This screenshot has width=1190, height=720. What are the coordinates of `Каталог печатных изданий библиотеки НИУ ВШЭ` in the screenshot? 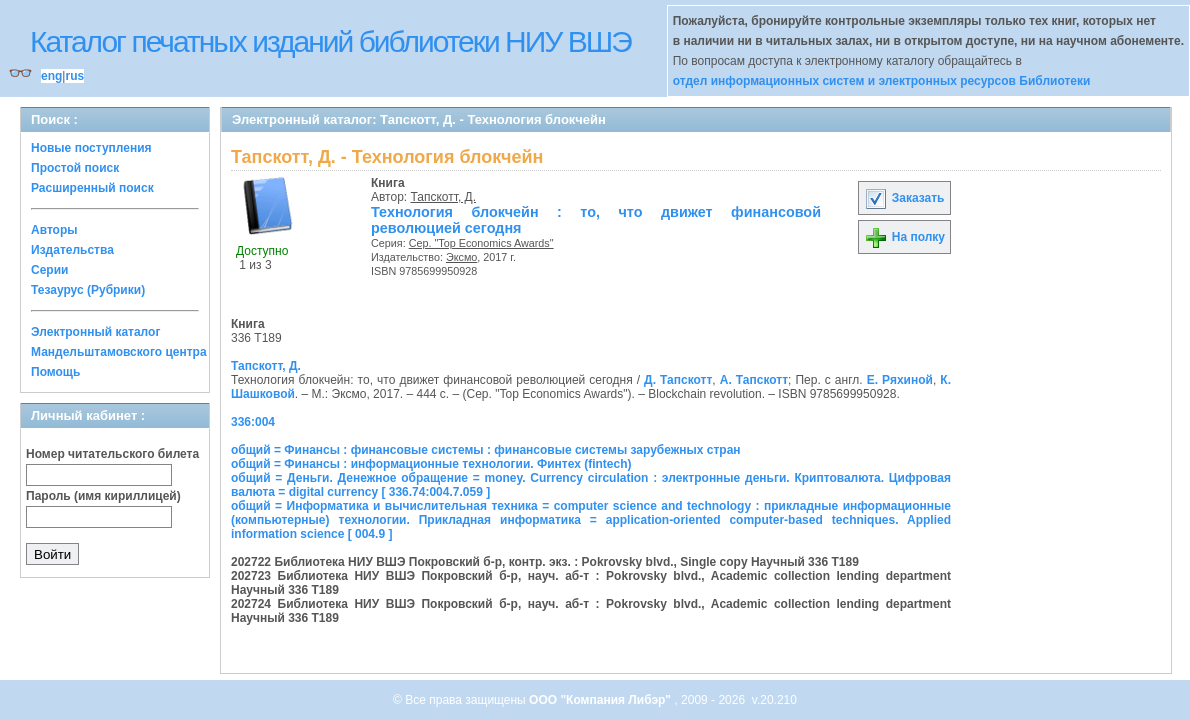 It's located at (330, 41).